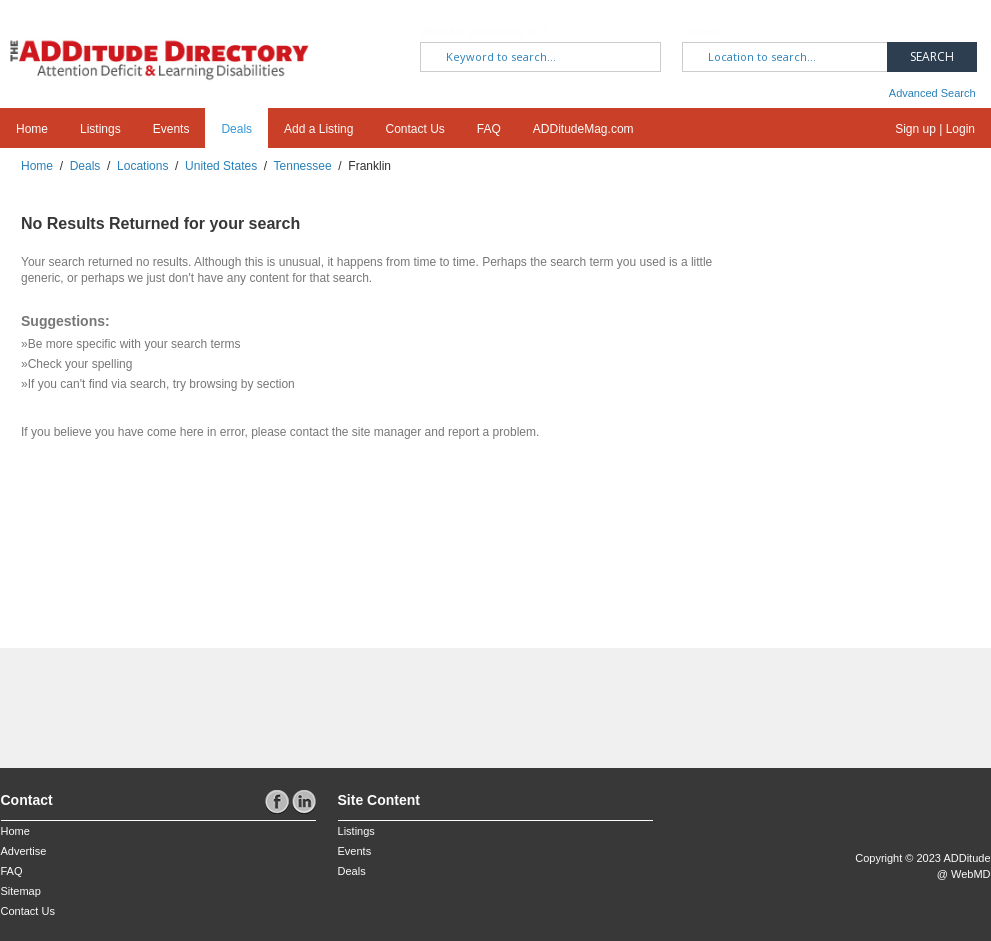 The height and width of the screenshot is (941, 991). What do you see at coordinates (482, 31) in the screenshot?
I see `What are you looking for?` at bounding box center [482, 31].